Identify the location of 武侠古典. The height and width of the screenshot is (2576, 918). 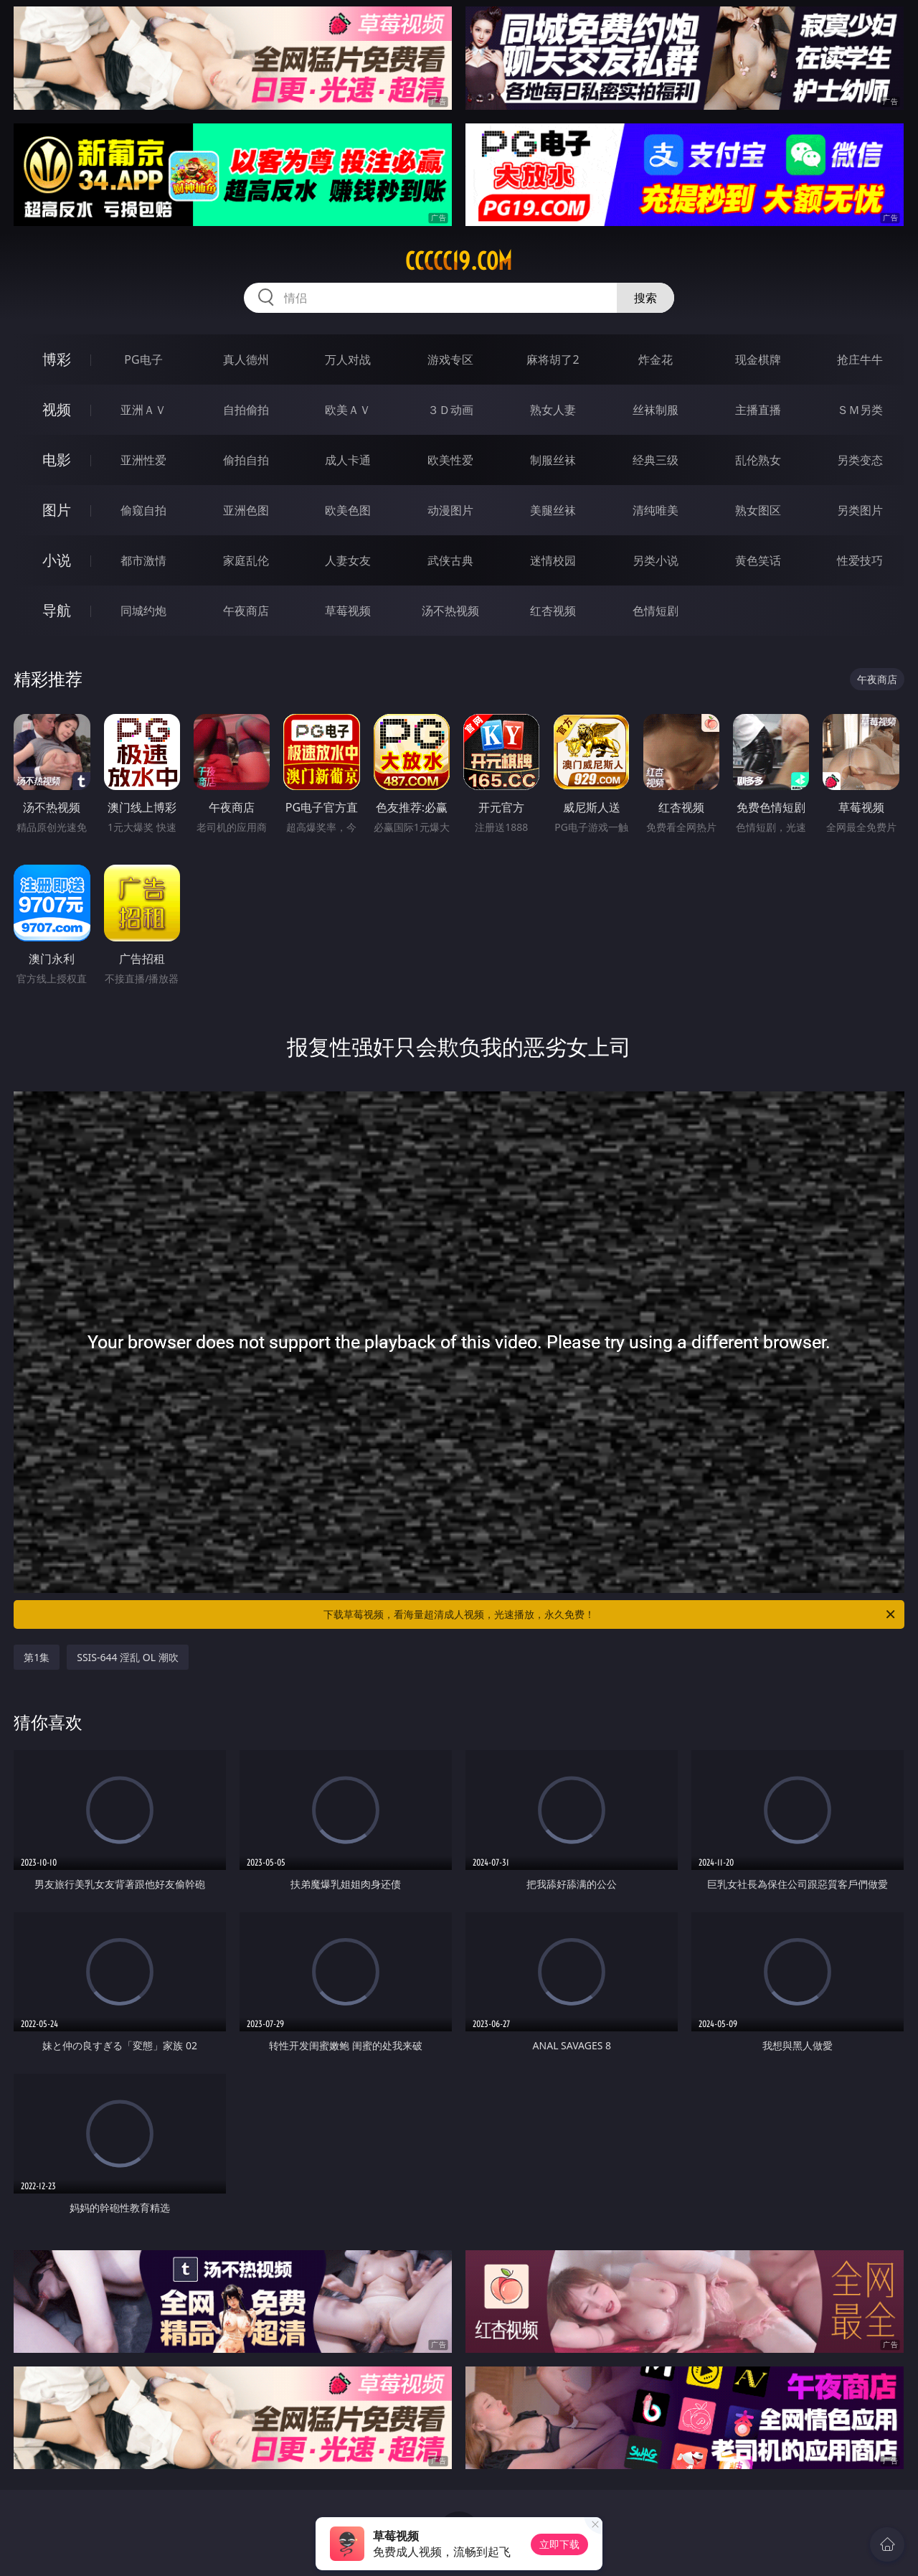
(450, 560).